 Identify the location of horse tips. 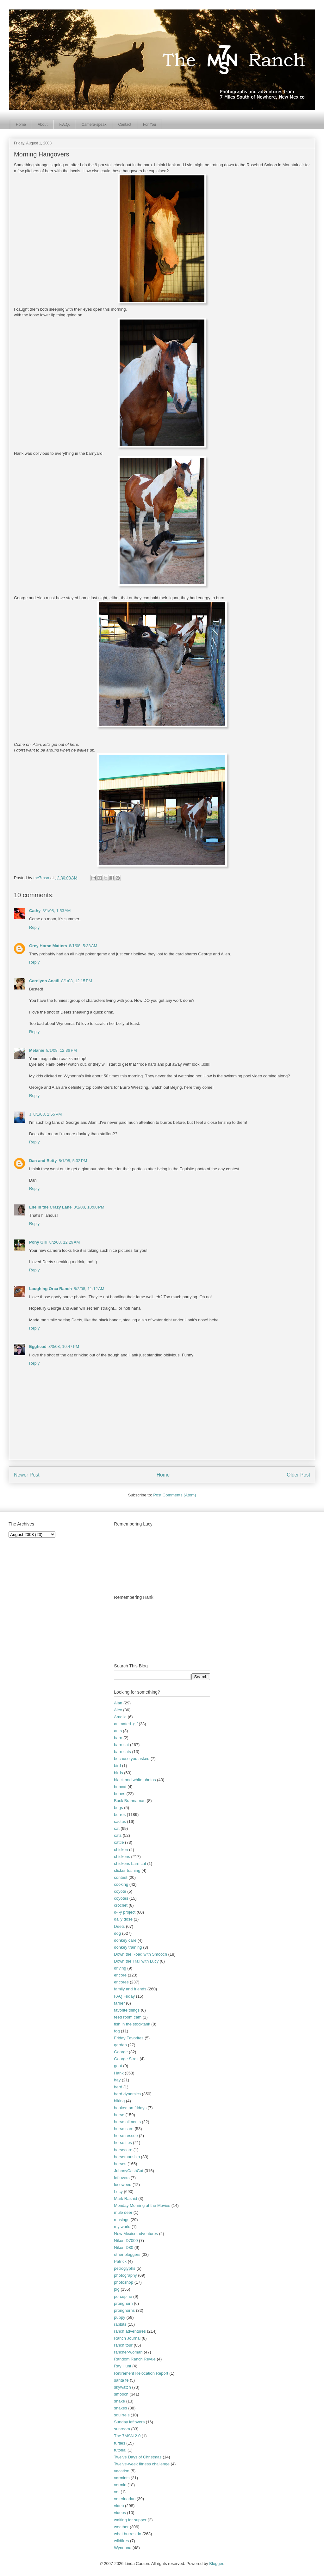
(123, 2142).